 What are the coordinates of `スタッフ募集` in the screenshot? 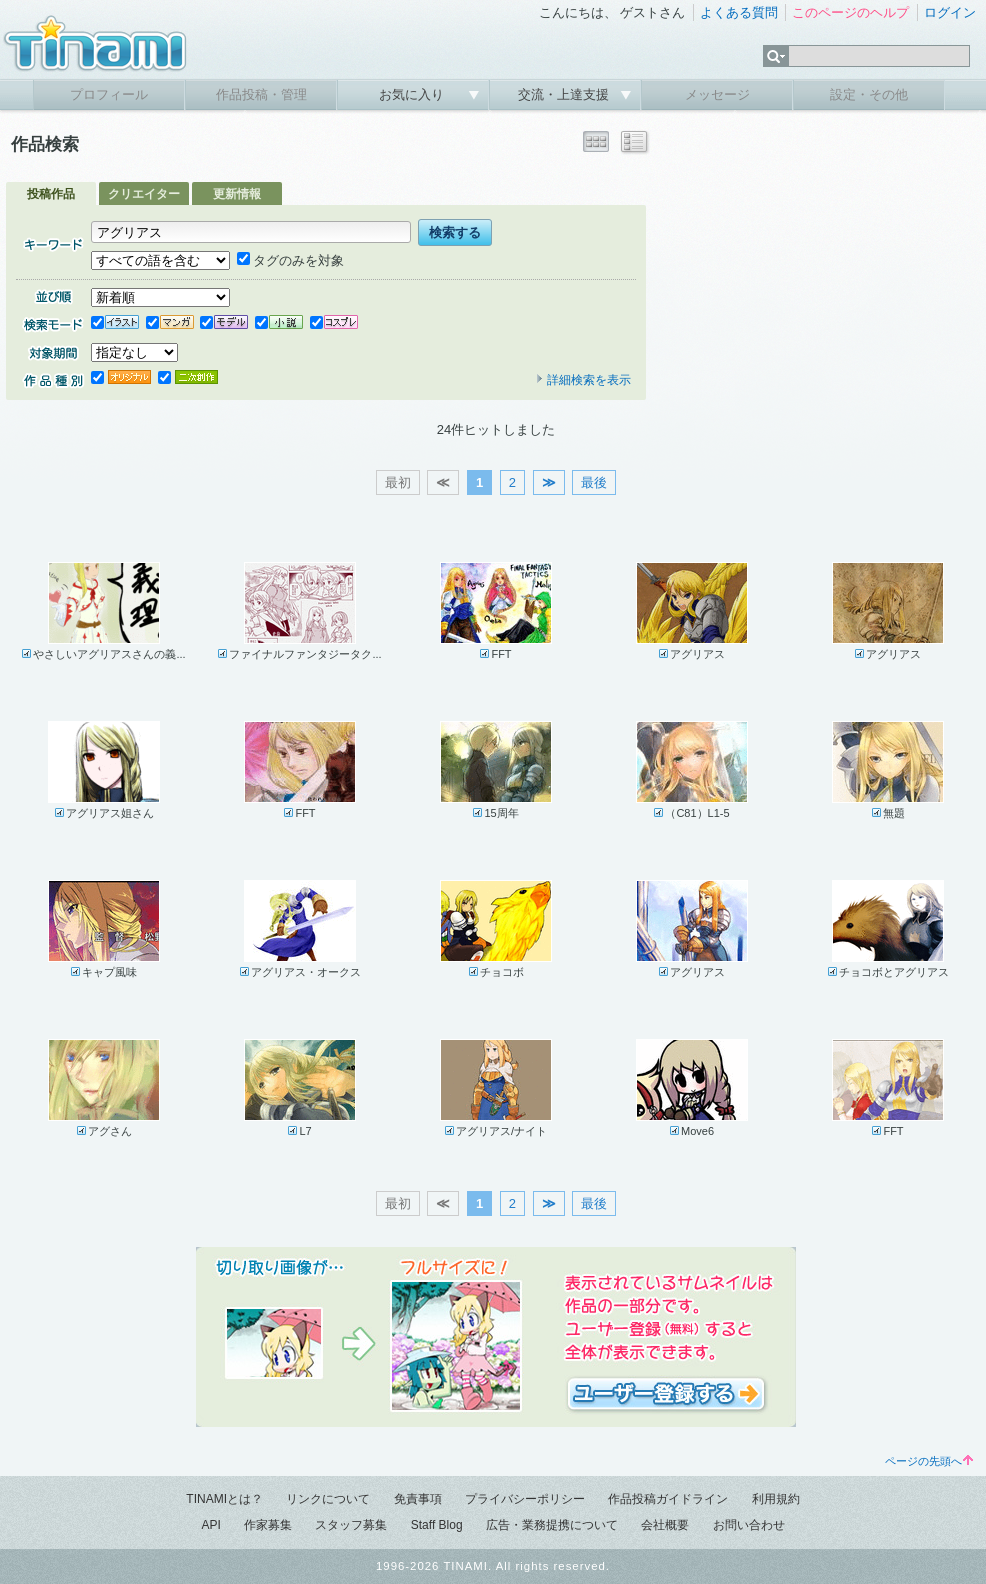 It's located at (351, 1525).